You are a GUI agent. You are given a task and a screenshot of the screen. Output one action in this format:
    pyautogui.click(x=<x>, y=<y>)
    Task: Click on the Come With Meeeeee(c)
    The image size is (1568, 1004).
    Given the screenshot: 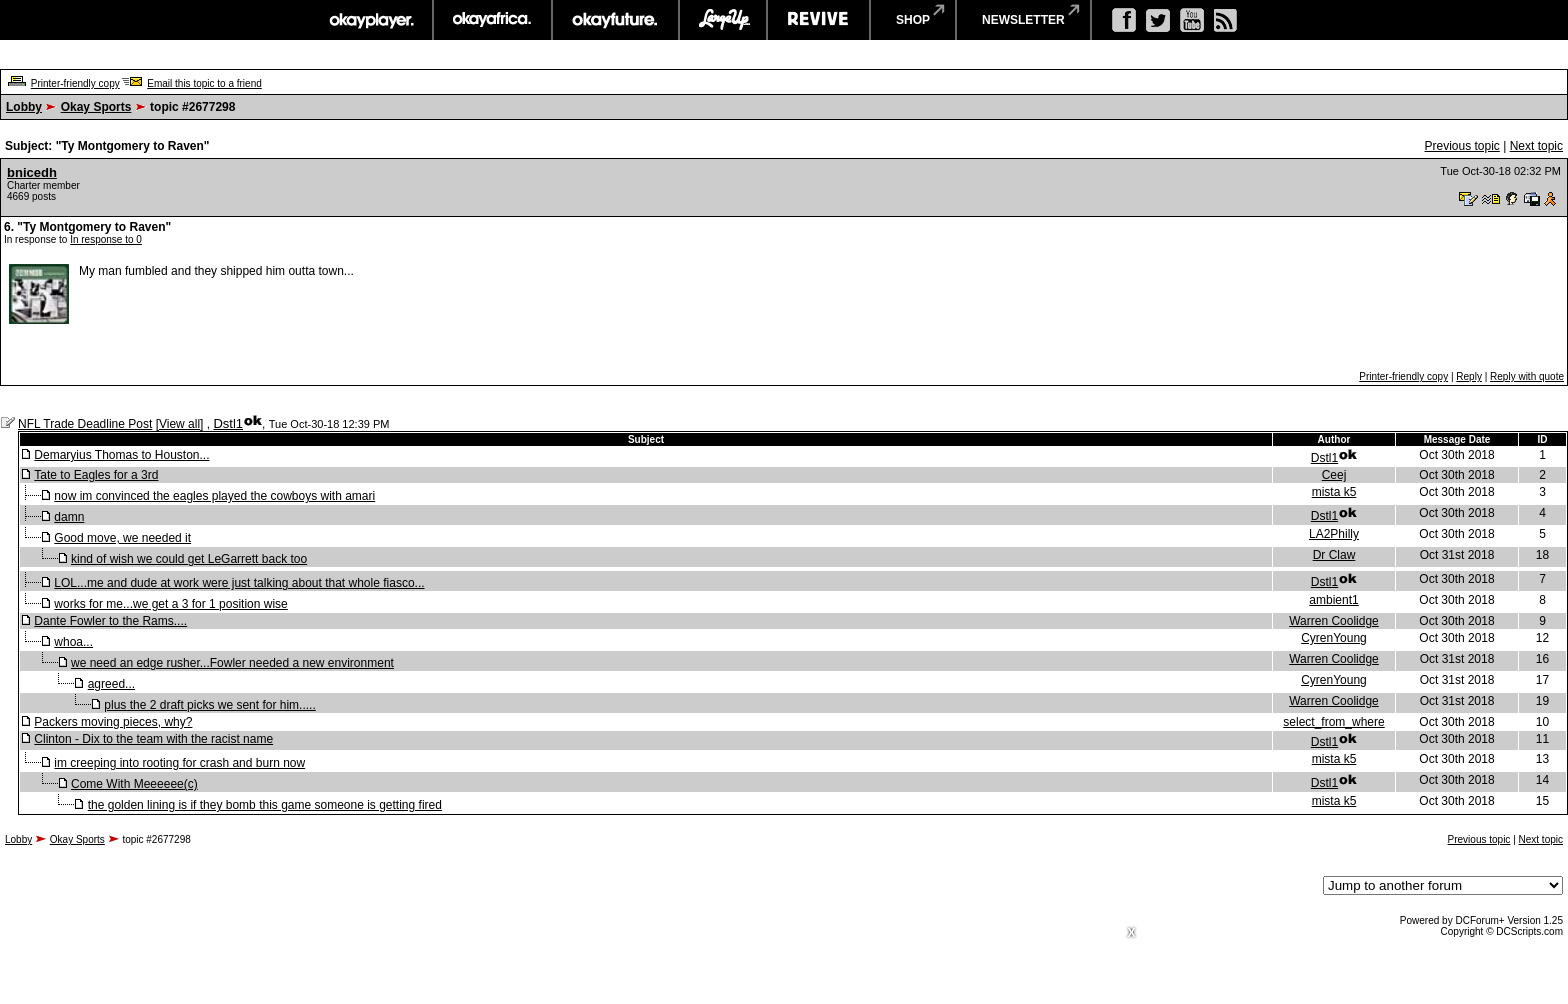 What is the action you would take?
    pyautogui.click(x=134, y=784)
    